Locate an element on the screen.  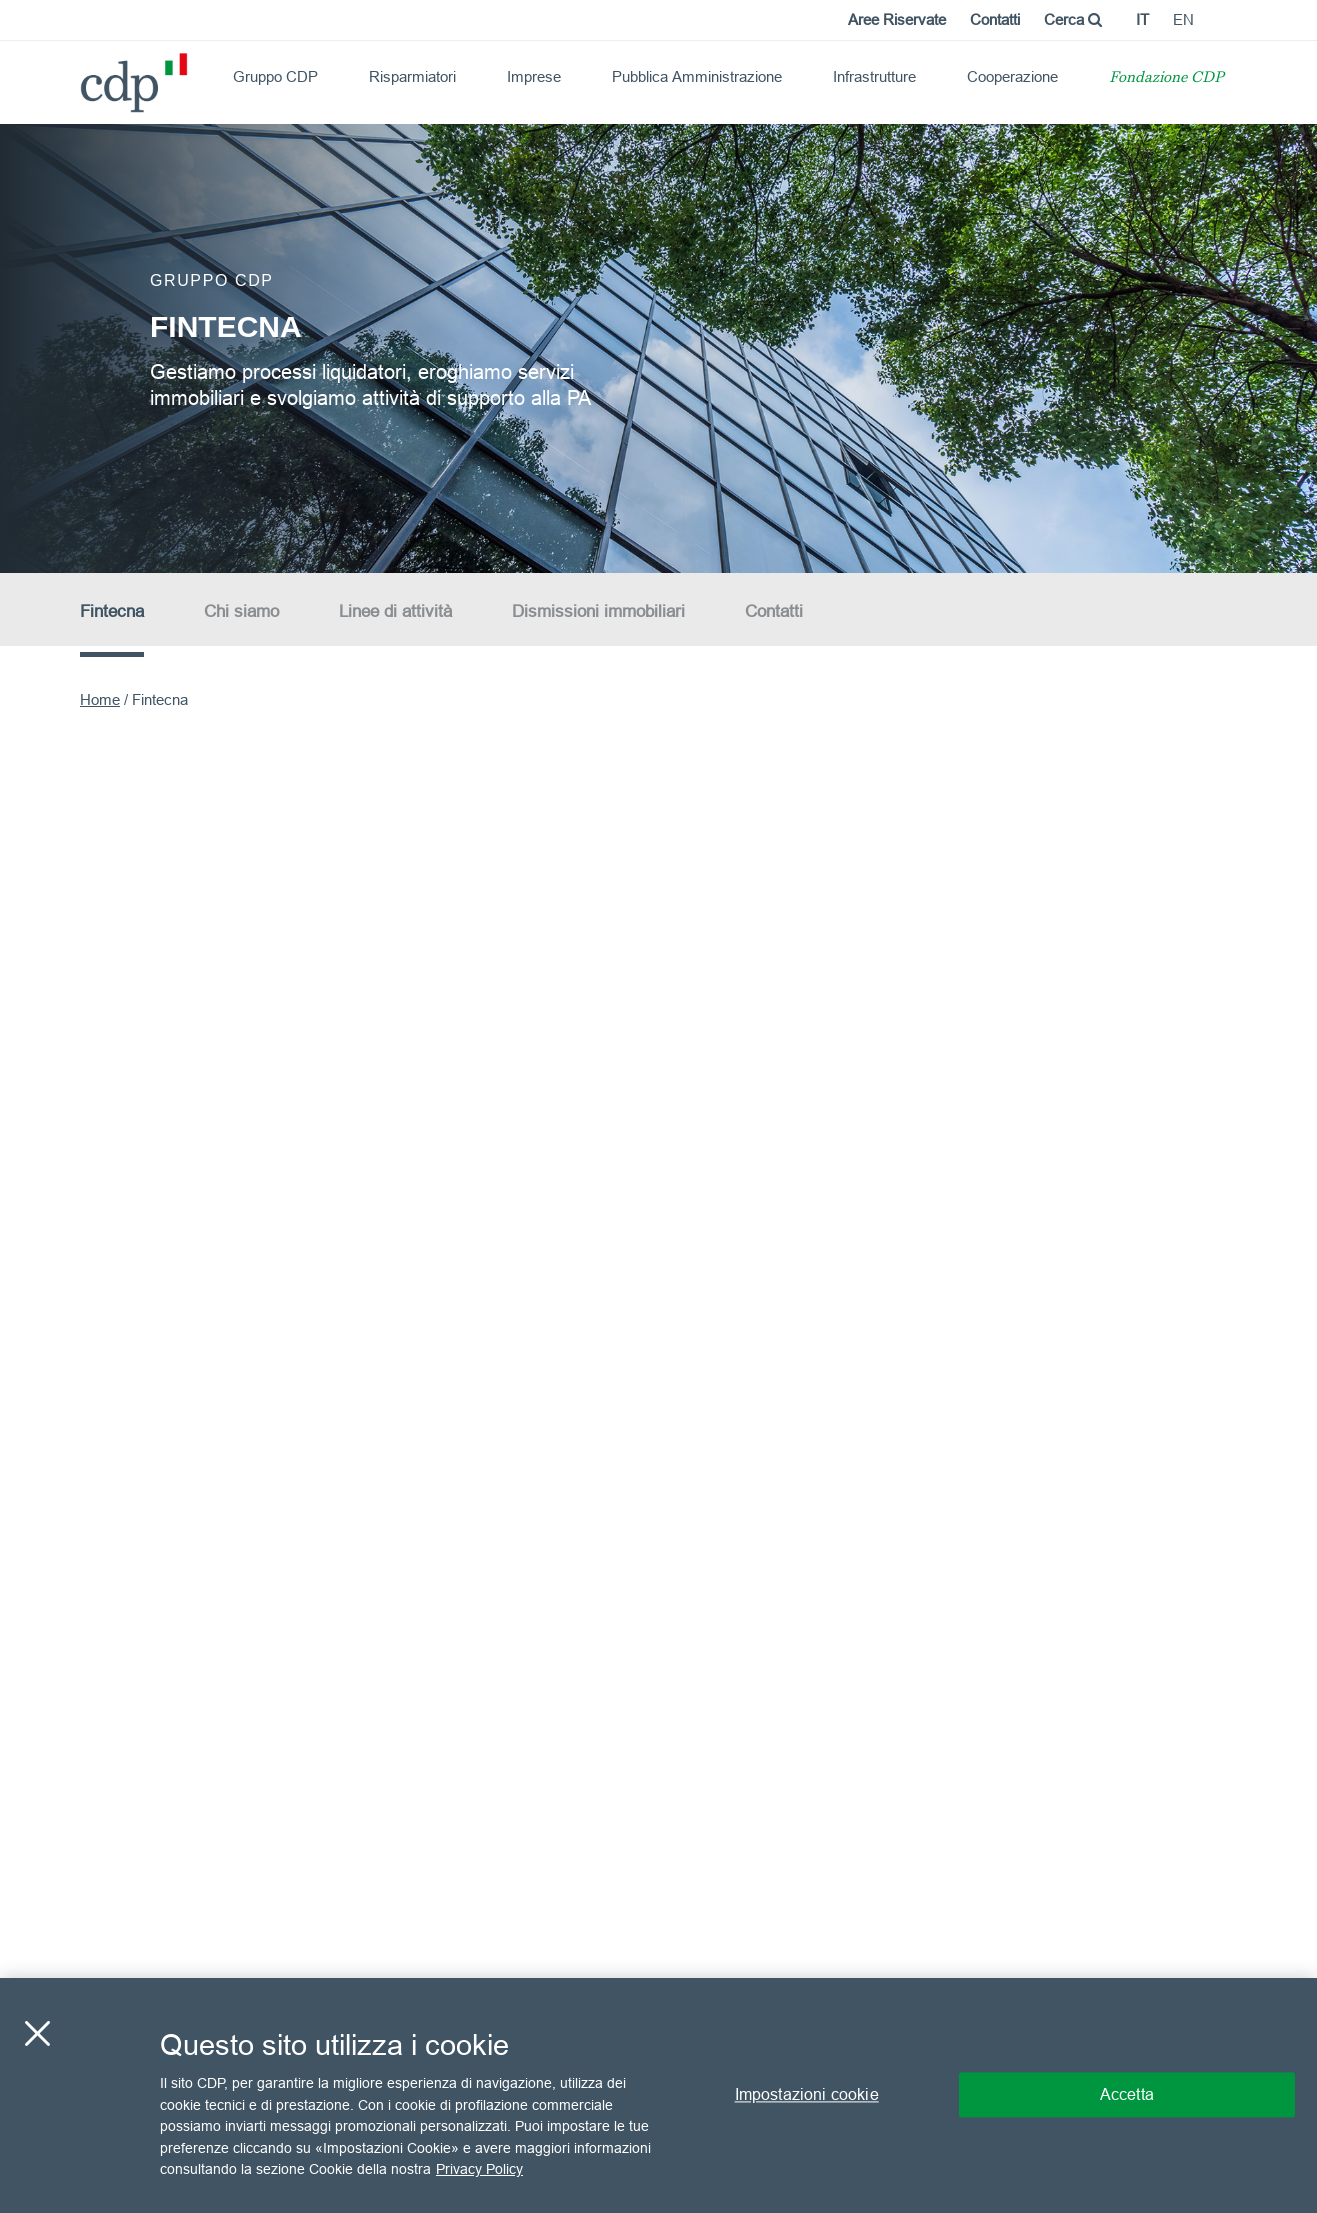
Cooperazione is located at coordinates (1012, 76).